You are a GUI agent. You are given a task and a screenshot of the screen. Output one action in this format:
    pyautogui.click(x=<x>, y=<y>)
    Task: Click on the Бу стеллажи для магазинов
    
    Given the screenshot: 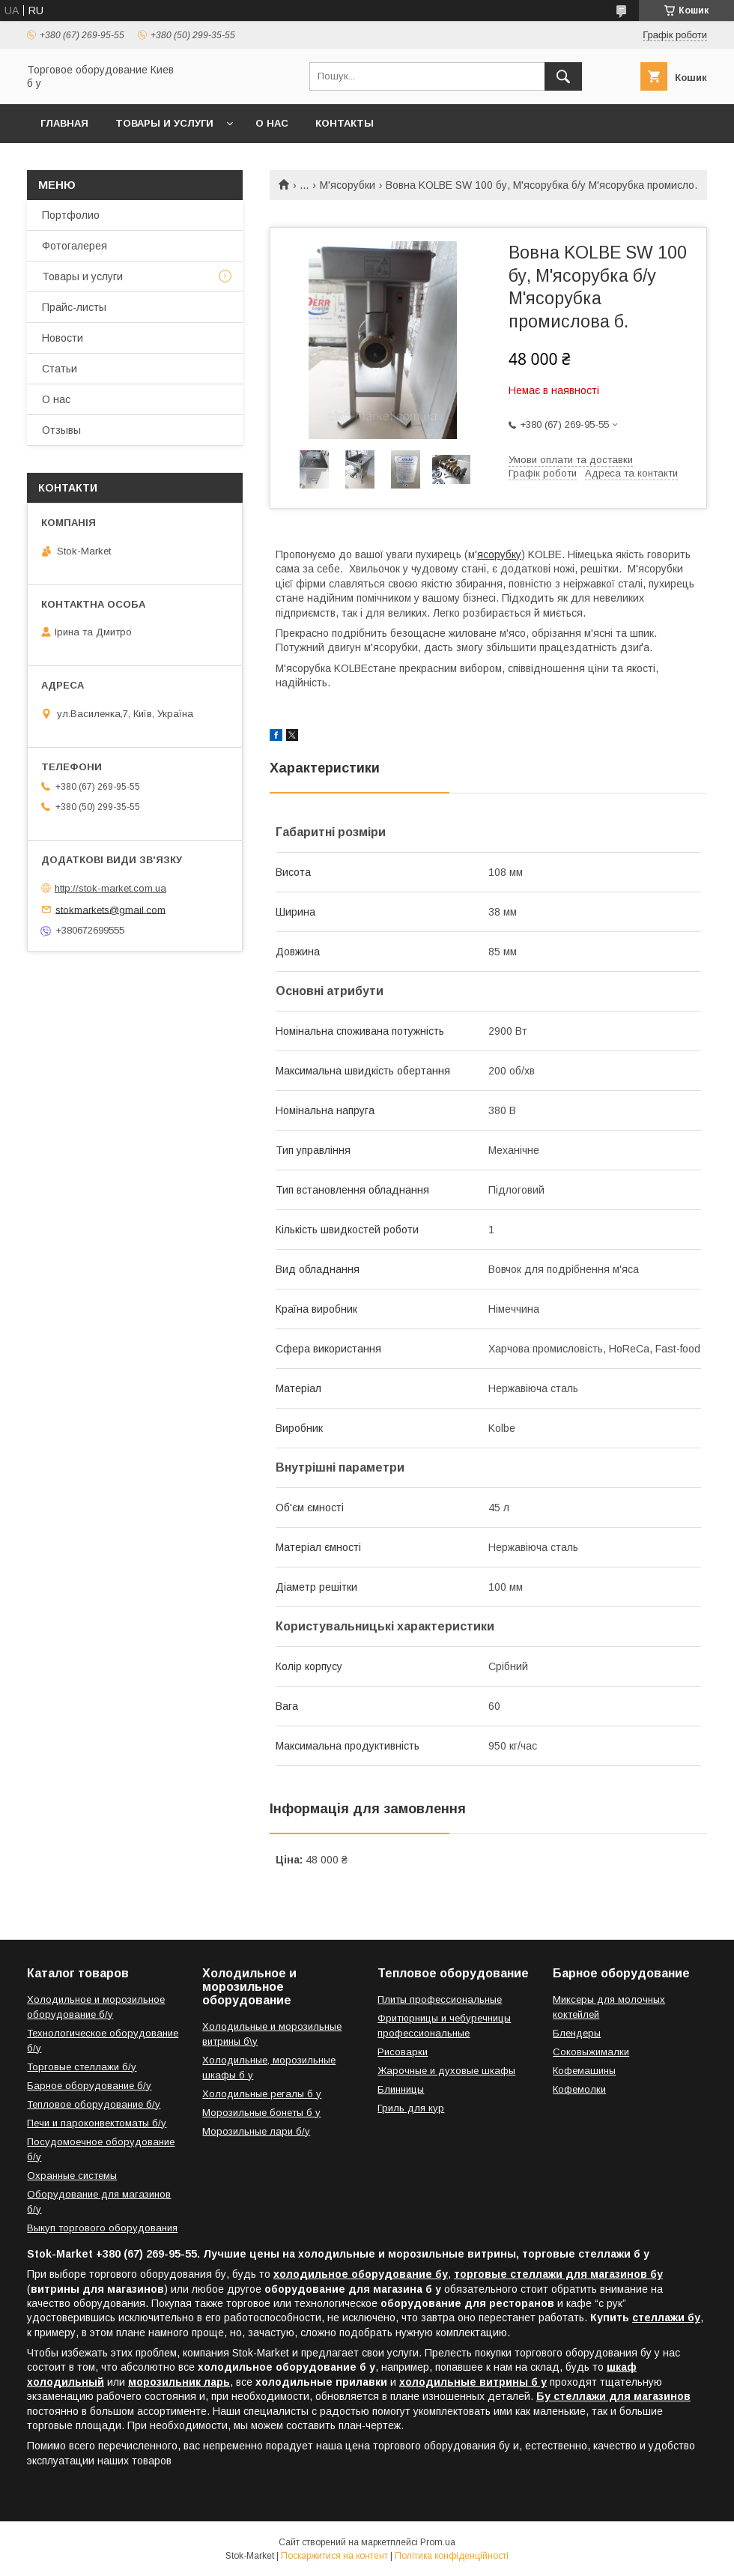 What is the action you would take?
    pyautogui.click(x=613, y=2396)
    